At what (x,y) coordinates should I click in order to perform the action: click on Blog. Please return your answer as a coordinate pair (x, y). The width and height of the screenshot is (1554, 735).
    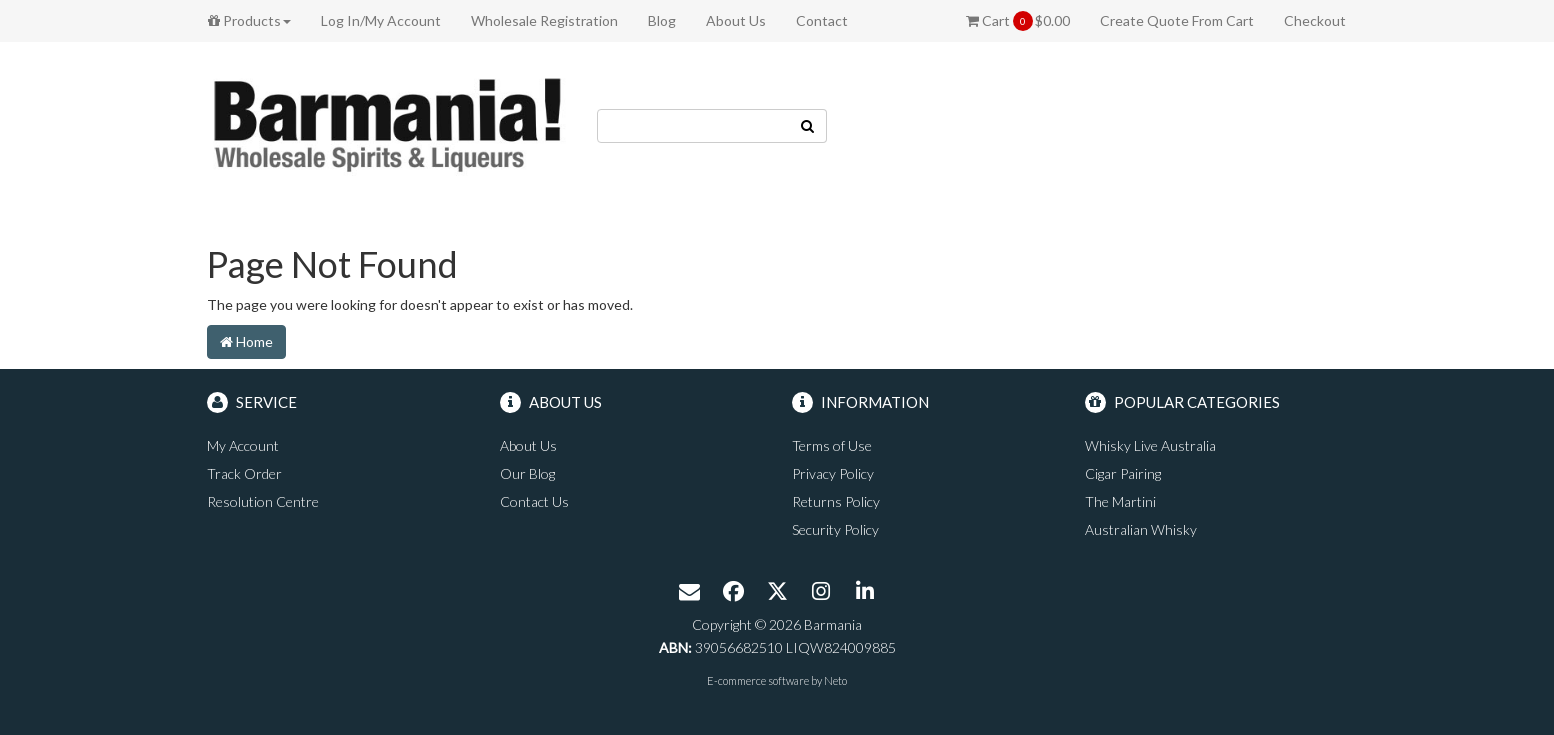
    Looking at the image, I should click on (662, 20).